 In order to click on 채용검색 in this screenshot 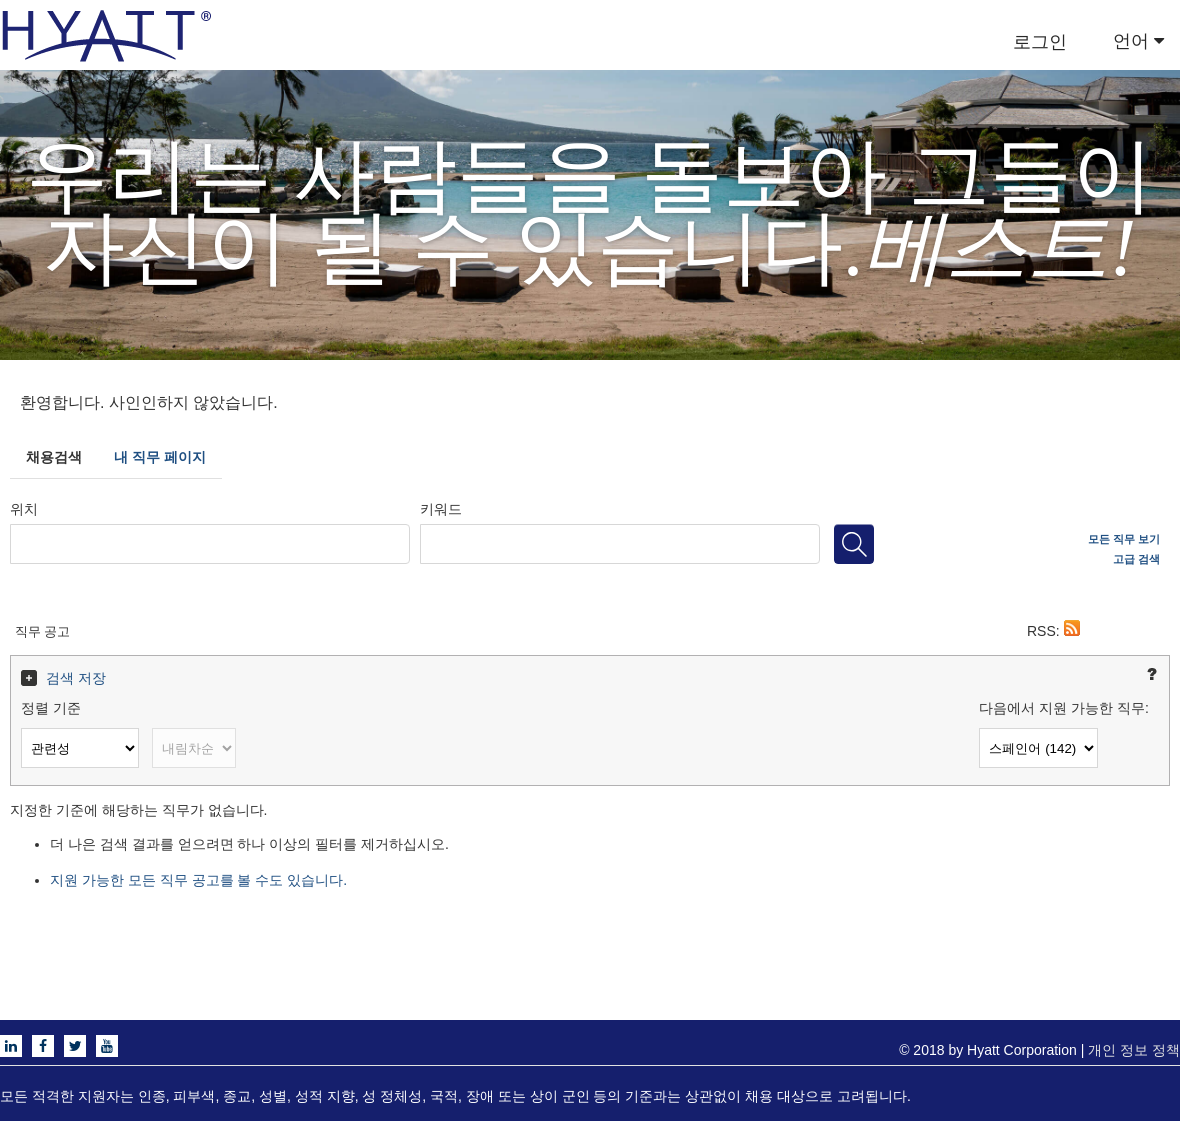, I will do `click(54, 457)`.